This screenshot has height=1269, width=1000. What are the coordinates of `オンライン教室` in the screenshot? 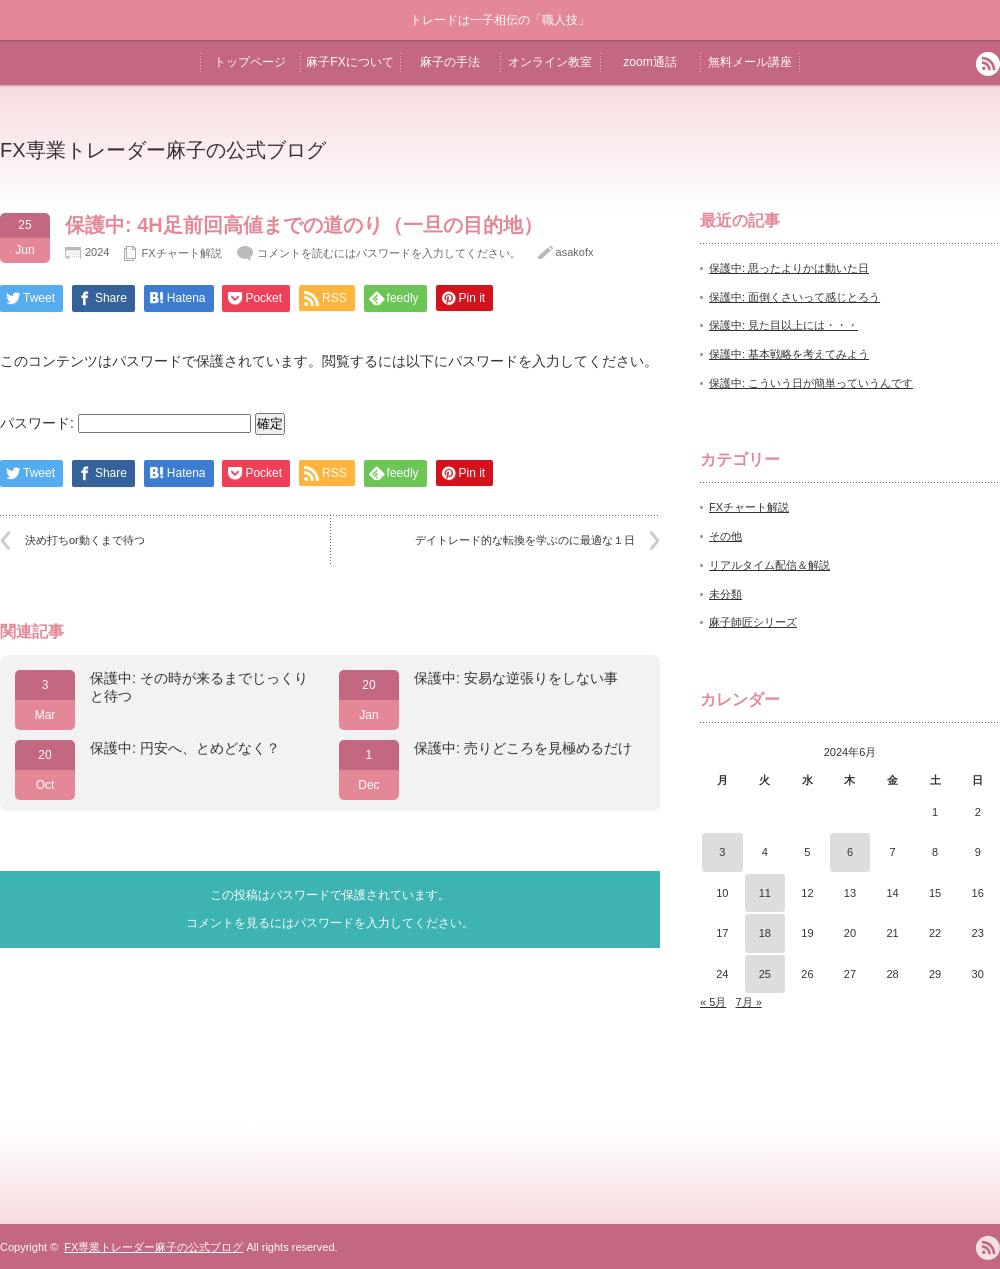 It's located at (550, 62).